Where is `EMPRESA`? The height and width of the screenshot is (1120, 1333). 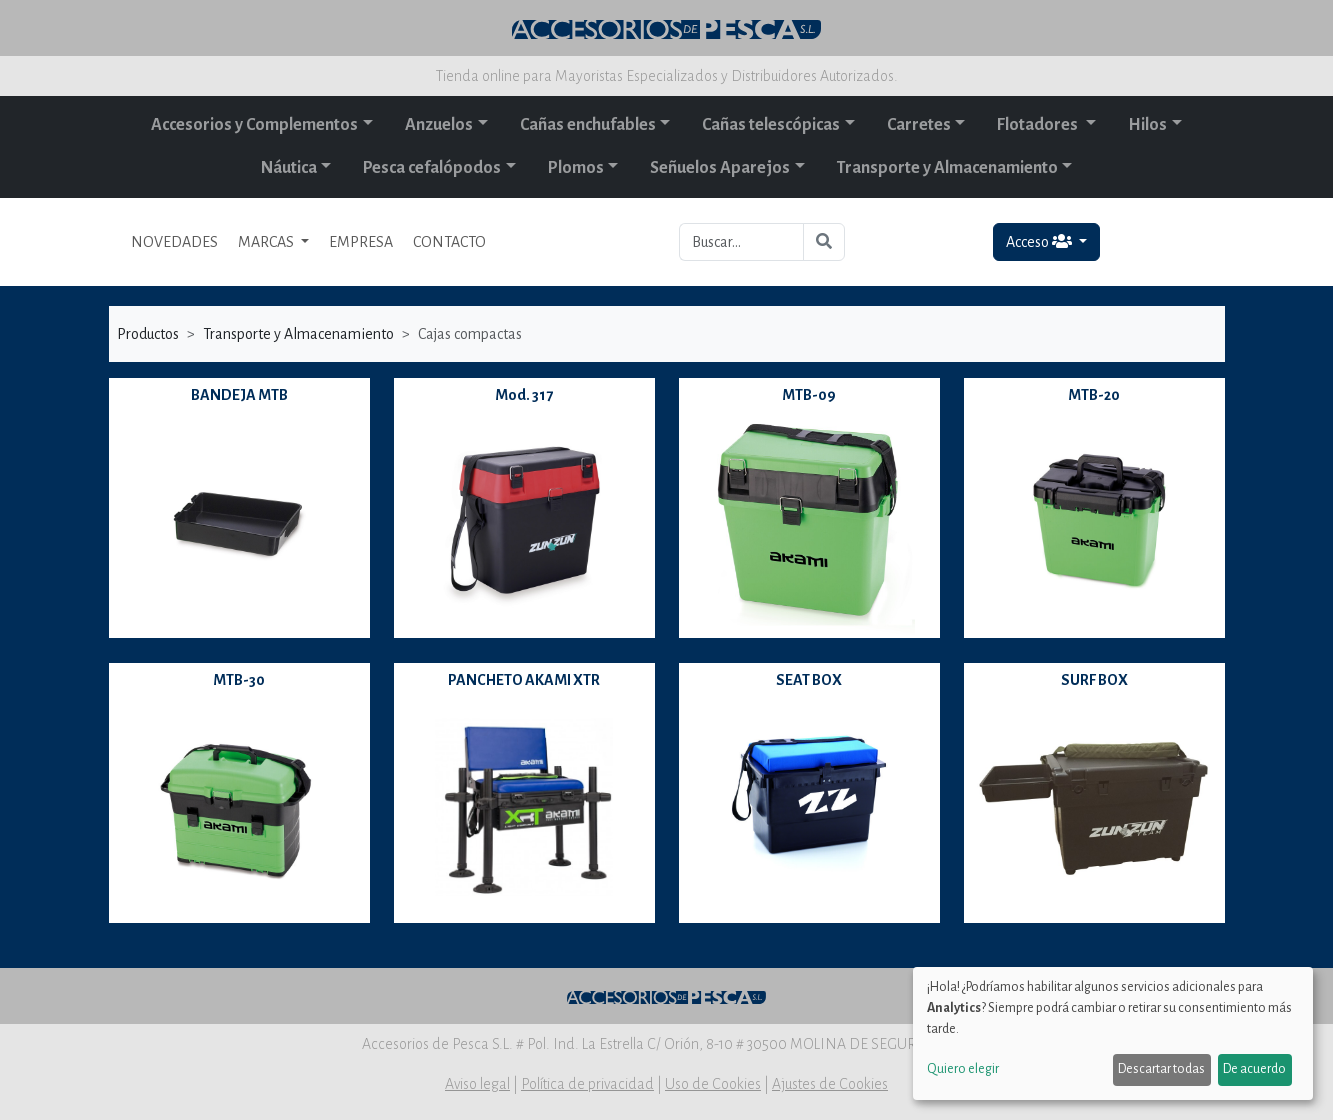 EMPRESA is located at coordinates (361, 242).